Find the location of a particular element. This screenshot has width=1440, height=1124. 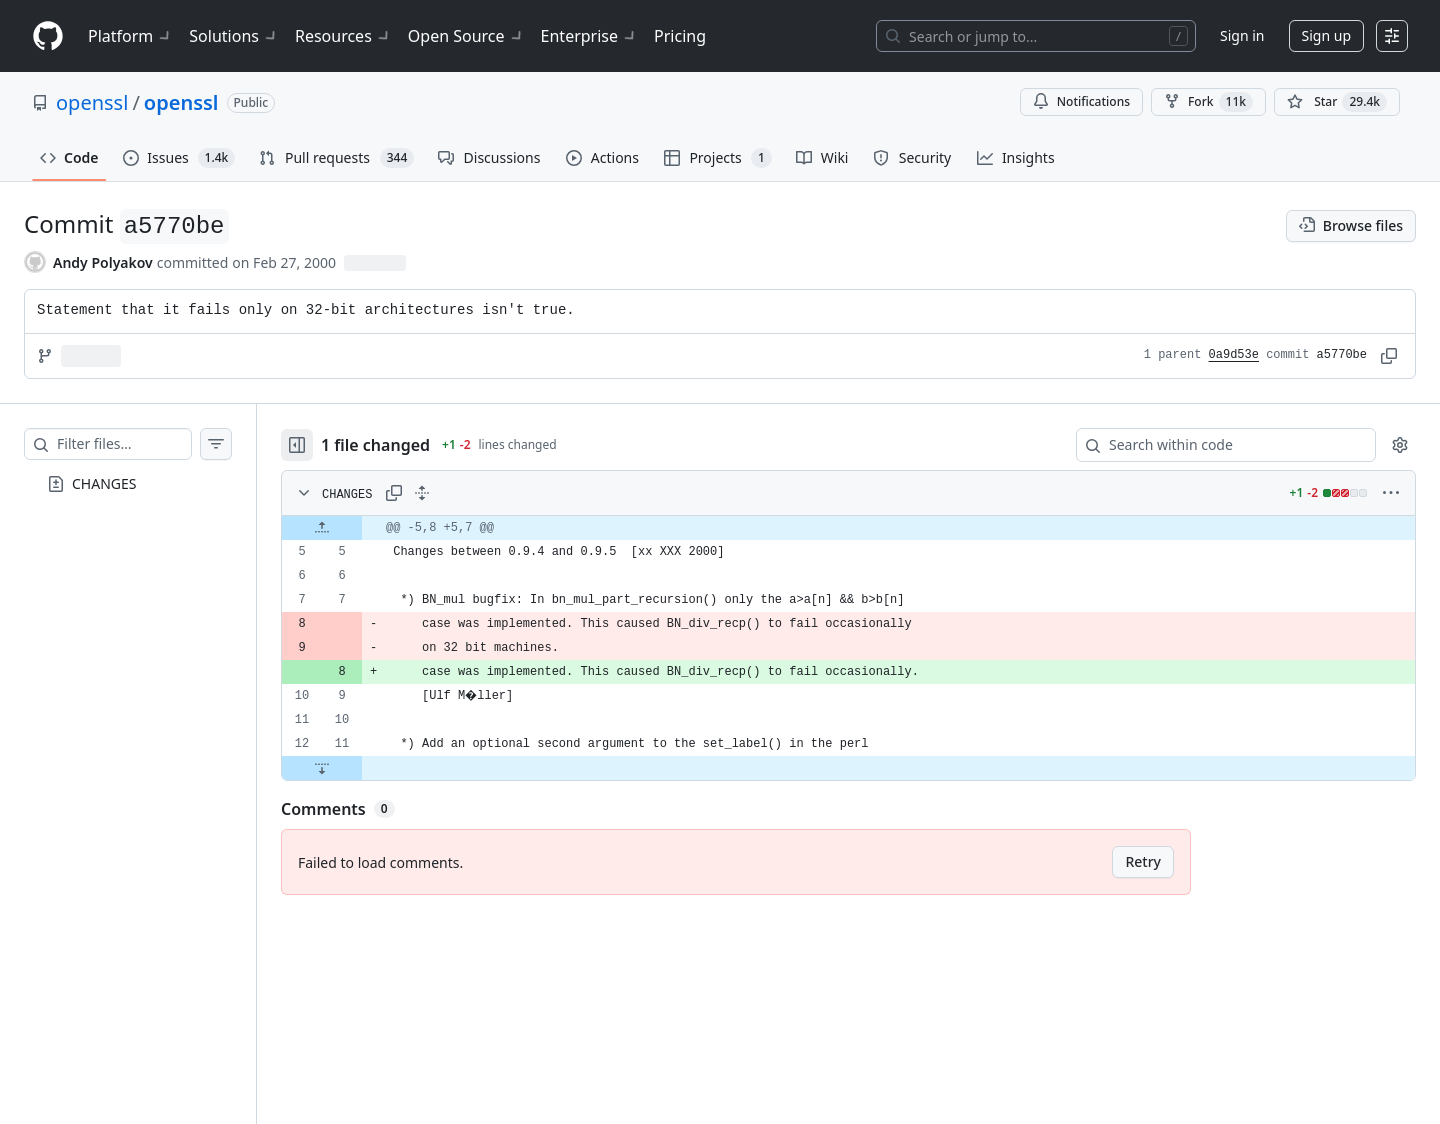

[treeitem] is located at coordinates (148, 484).